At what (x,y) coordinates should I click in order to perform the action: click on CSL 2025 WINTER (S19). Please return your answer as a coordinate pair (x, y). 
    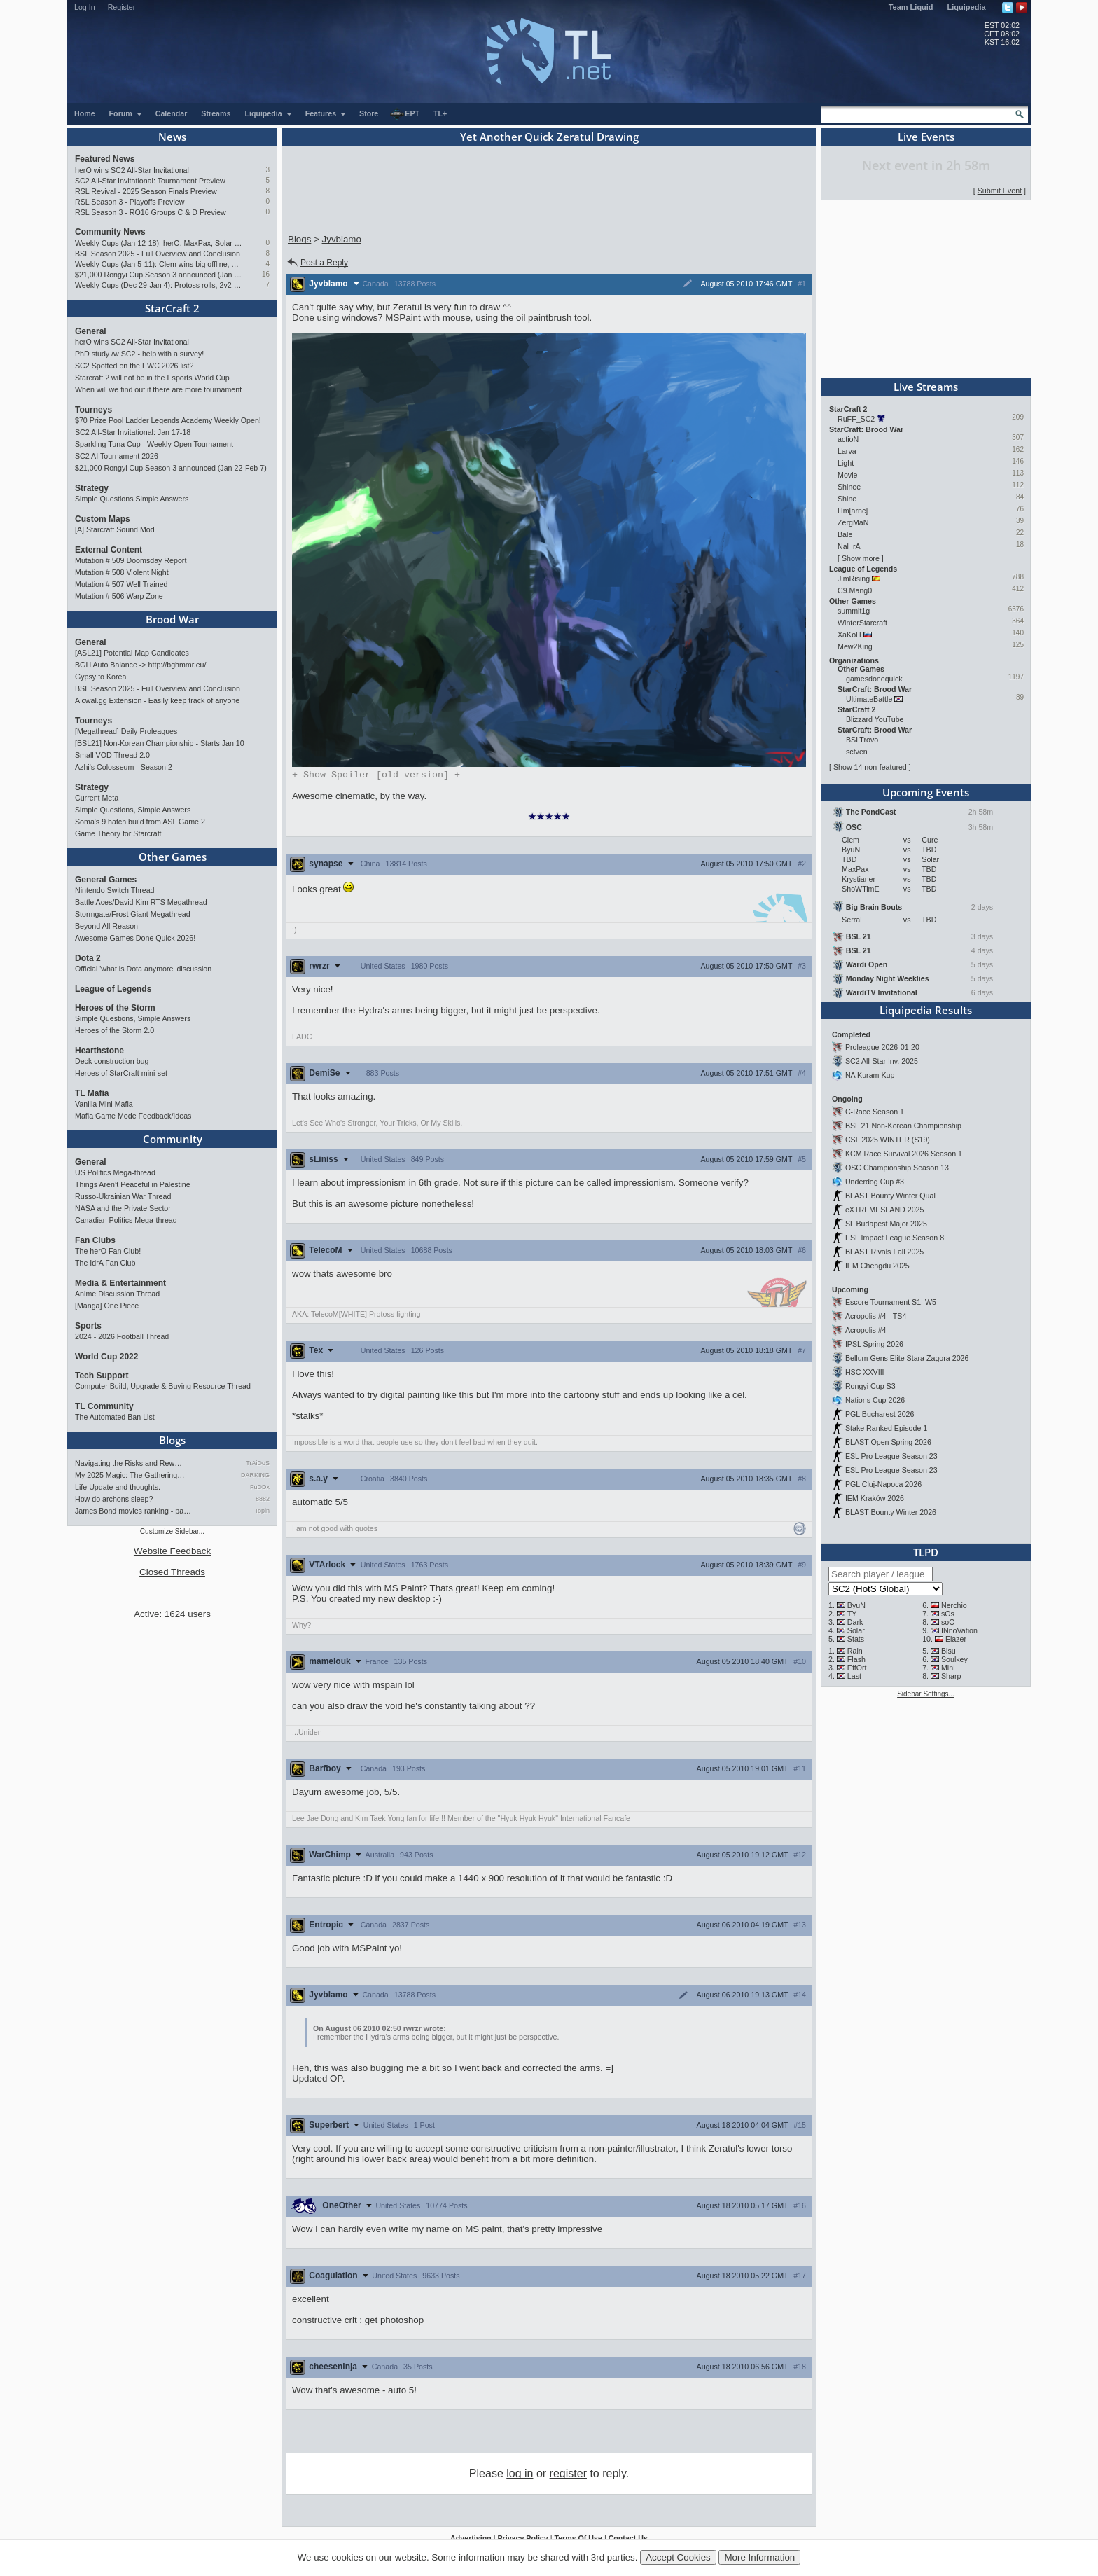
    Looking at the image, I should click on (887, 1139).